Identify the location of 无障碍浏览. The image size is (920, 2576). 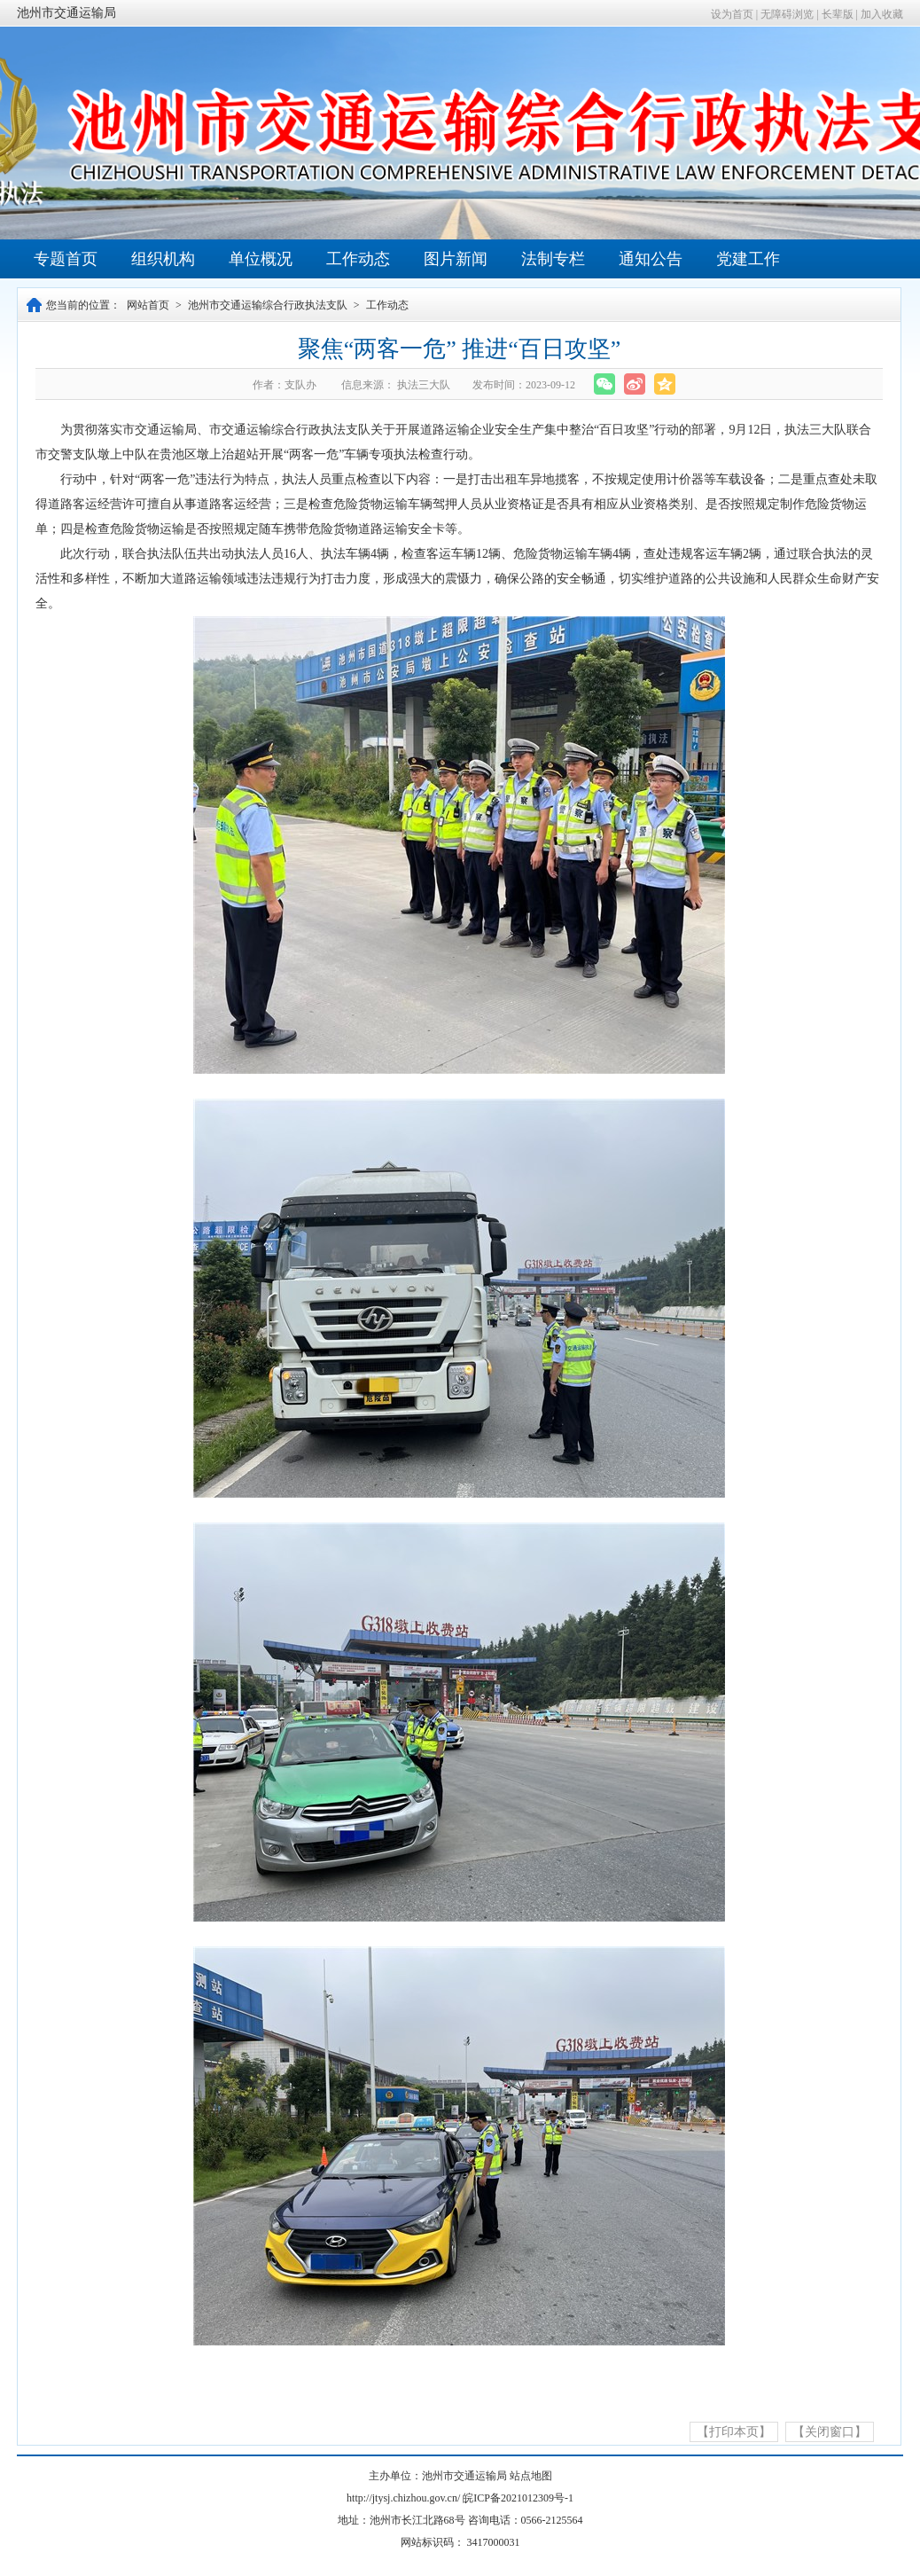
(787, 14).